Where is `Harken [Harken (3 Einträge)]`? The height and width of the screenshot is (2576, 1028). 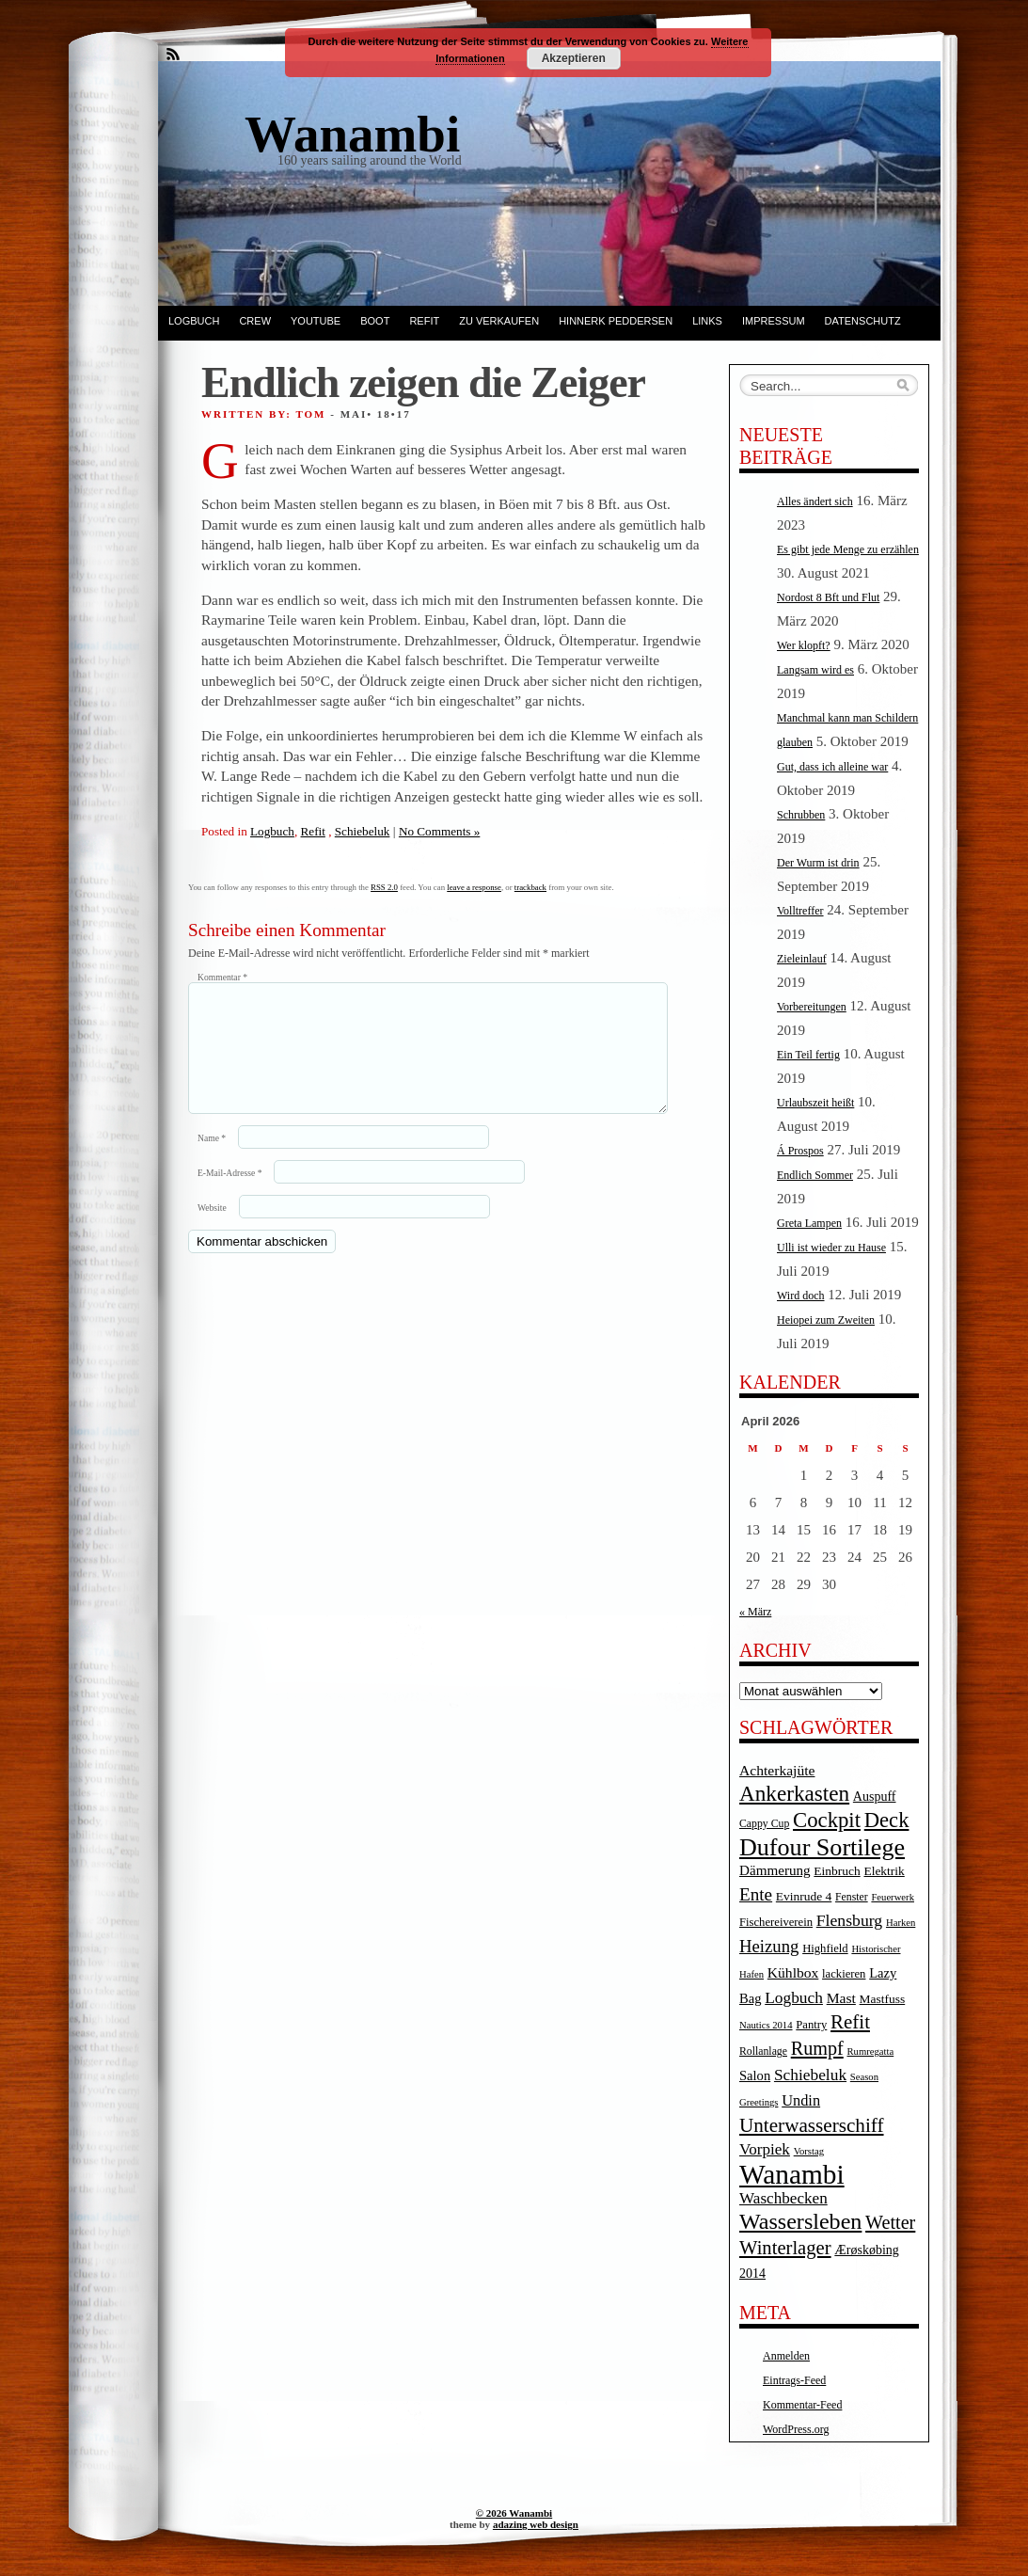
Harken [Harken (3 Einträge)] is located at coordinates (900, 1922).